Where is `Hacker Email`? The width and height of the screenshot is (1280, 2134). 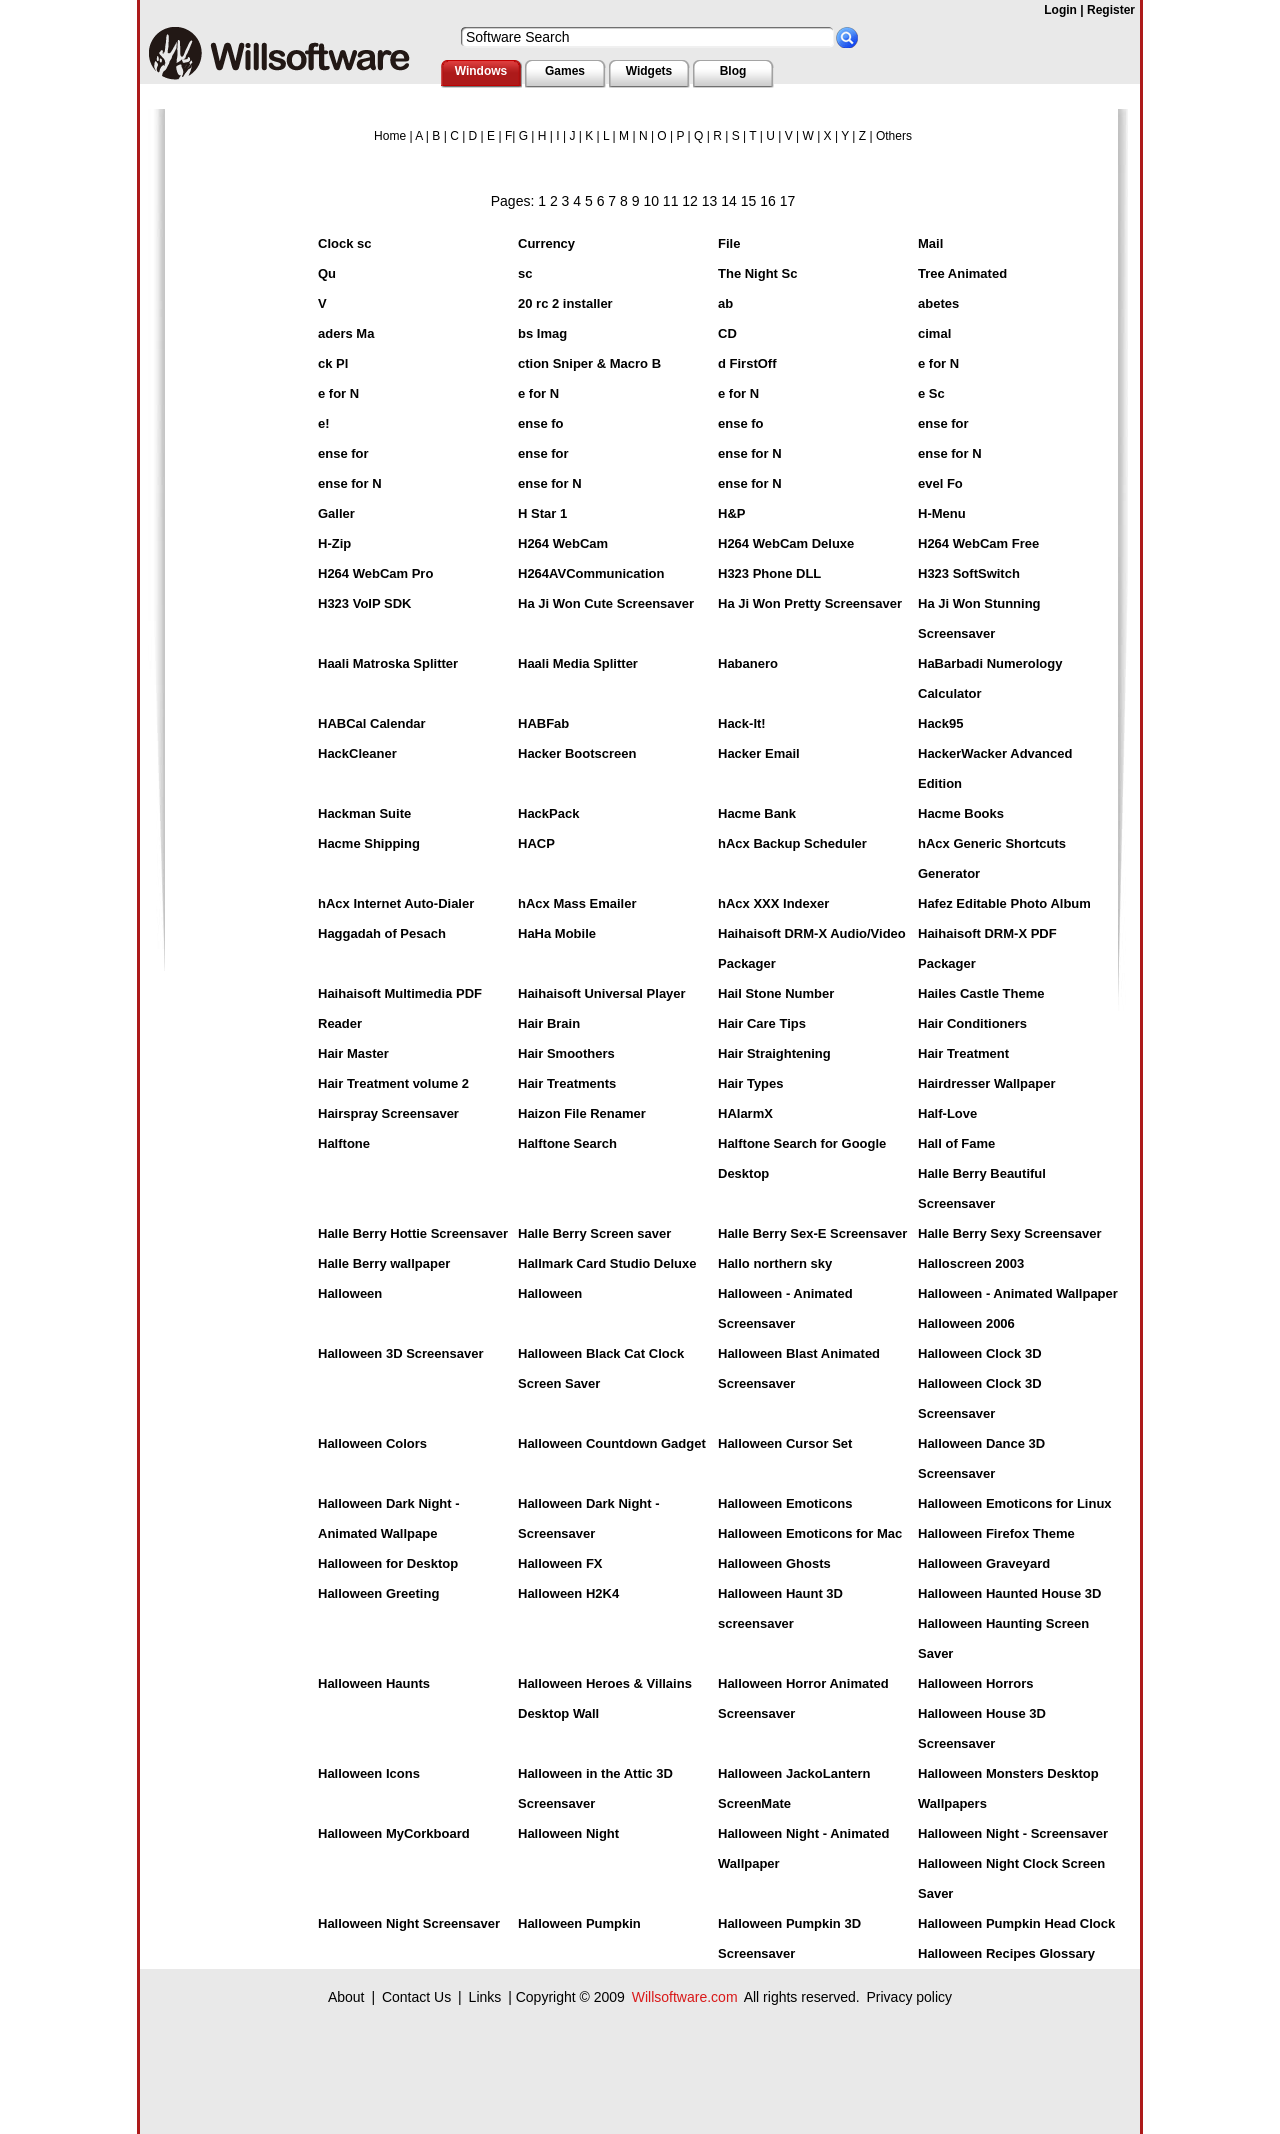
Hacker Email is located at coordinates (759, 753).